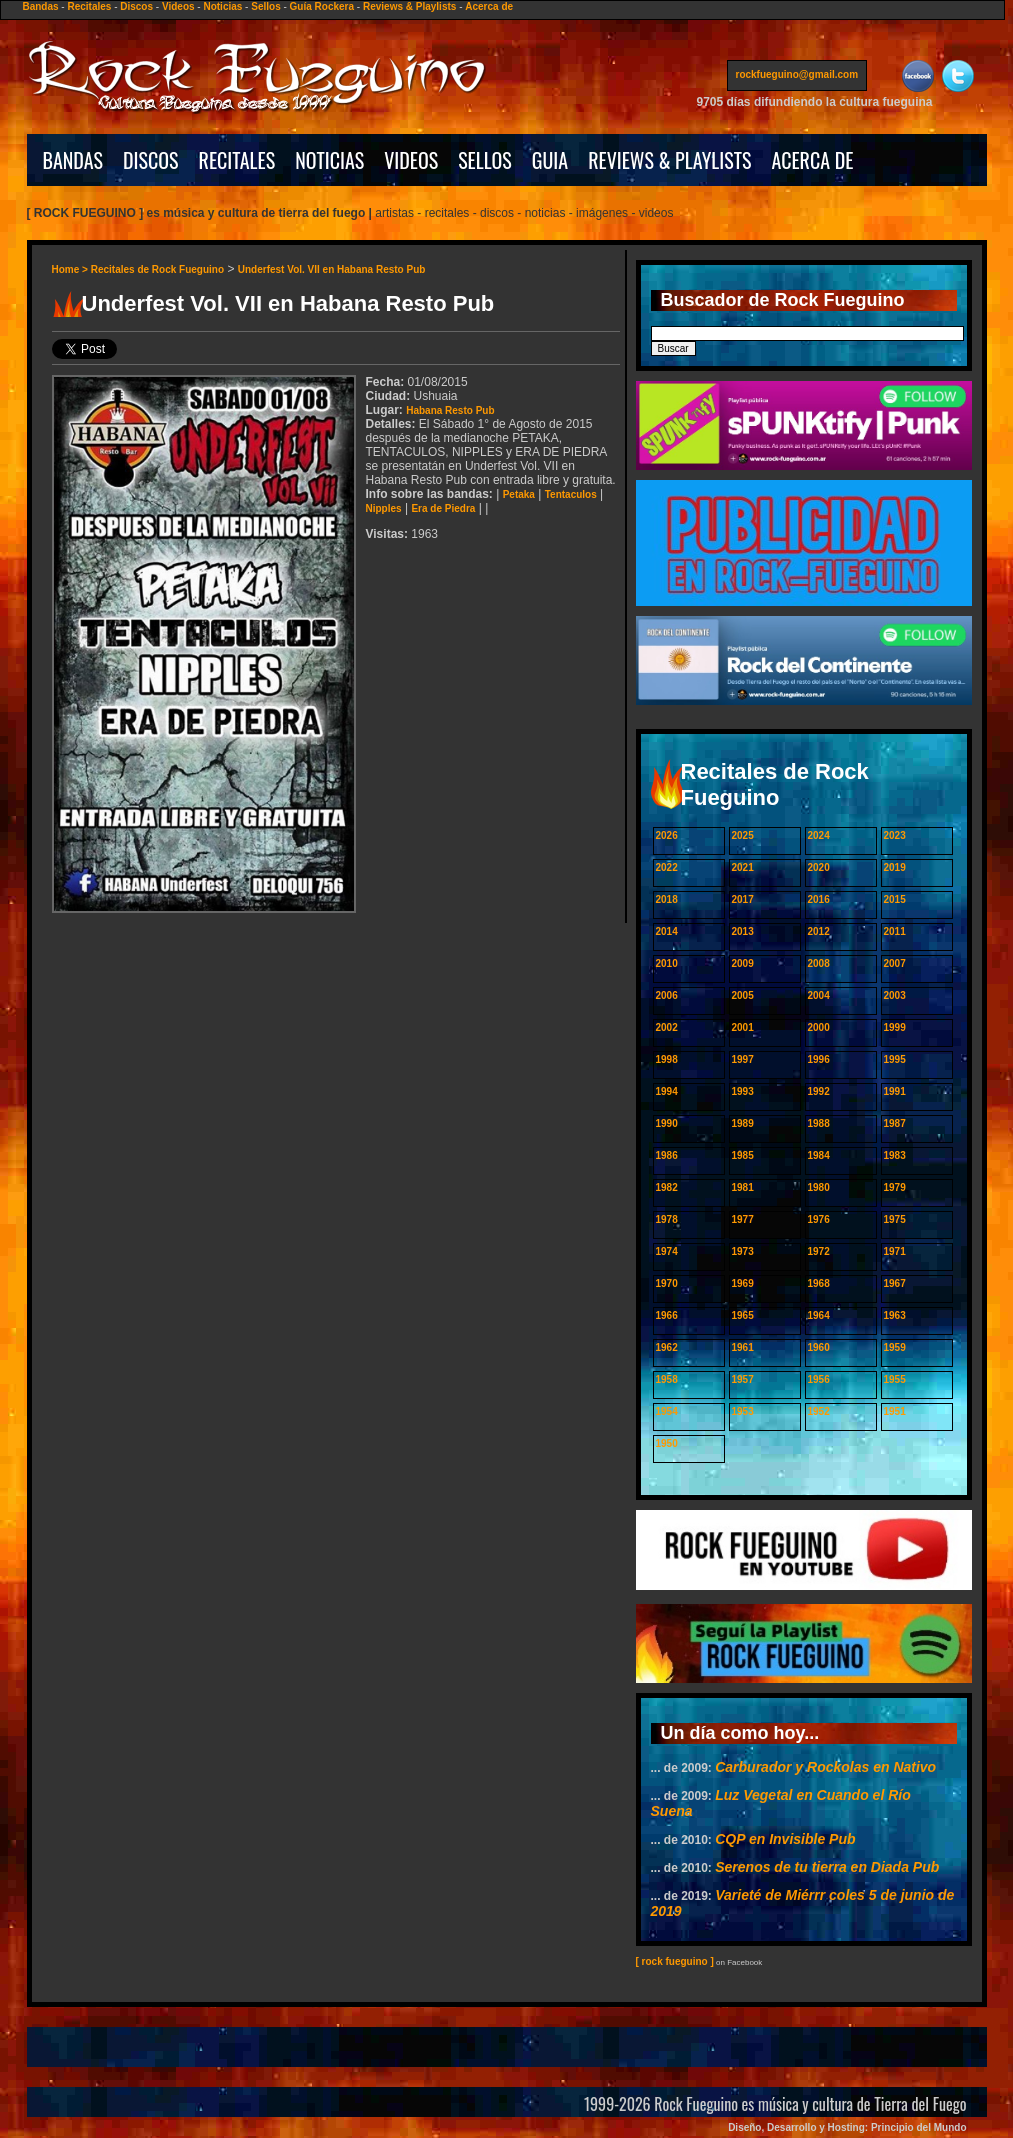 Image resolution: width=1013 pixels, height=2138 pixels. I want to click on 2004, so click(819, 995).